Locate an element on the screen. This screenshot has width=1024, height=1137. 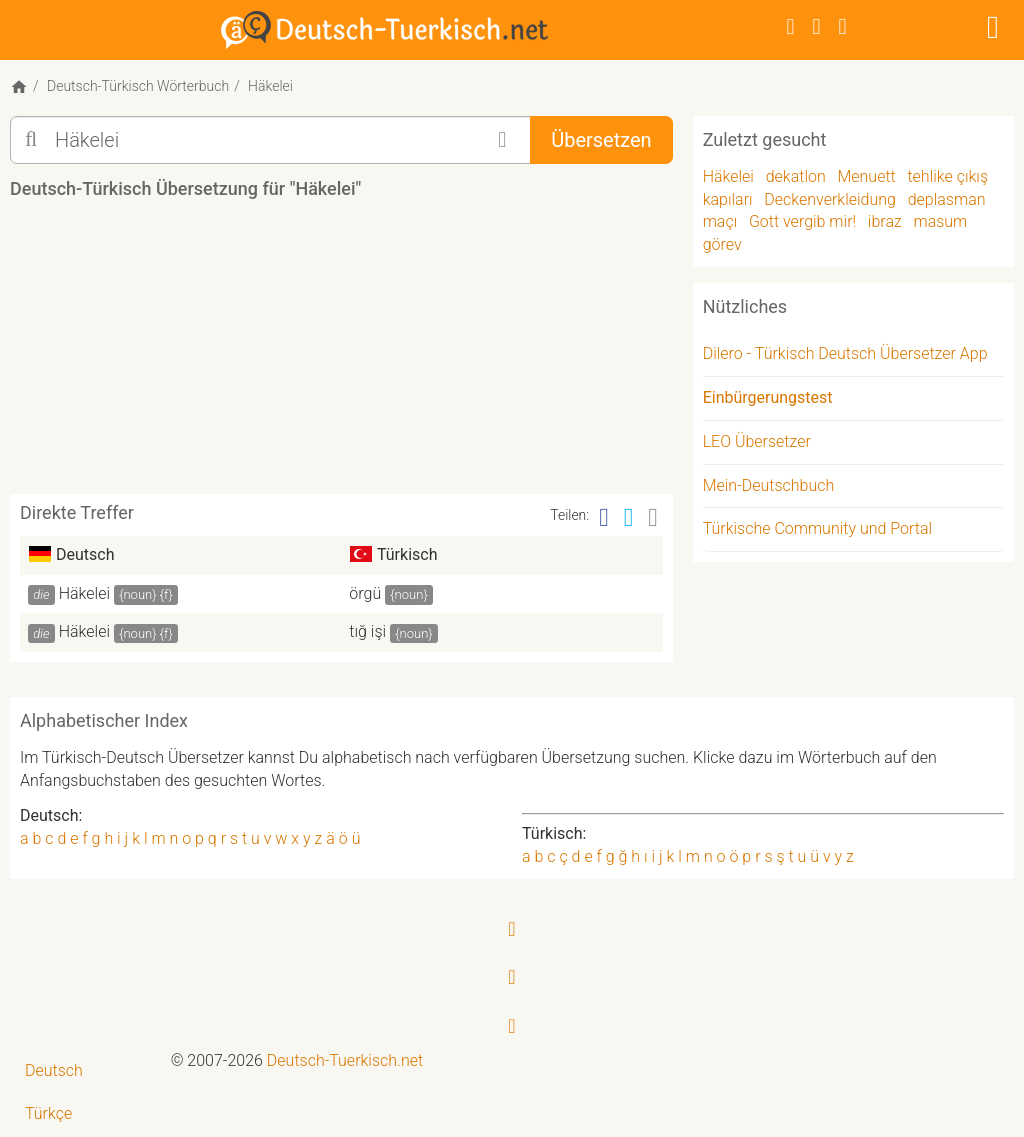
Türkçe is located at coordinates (48, 1113).